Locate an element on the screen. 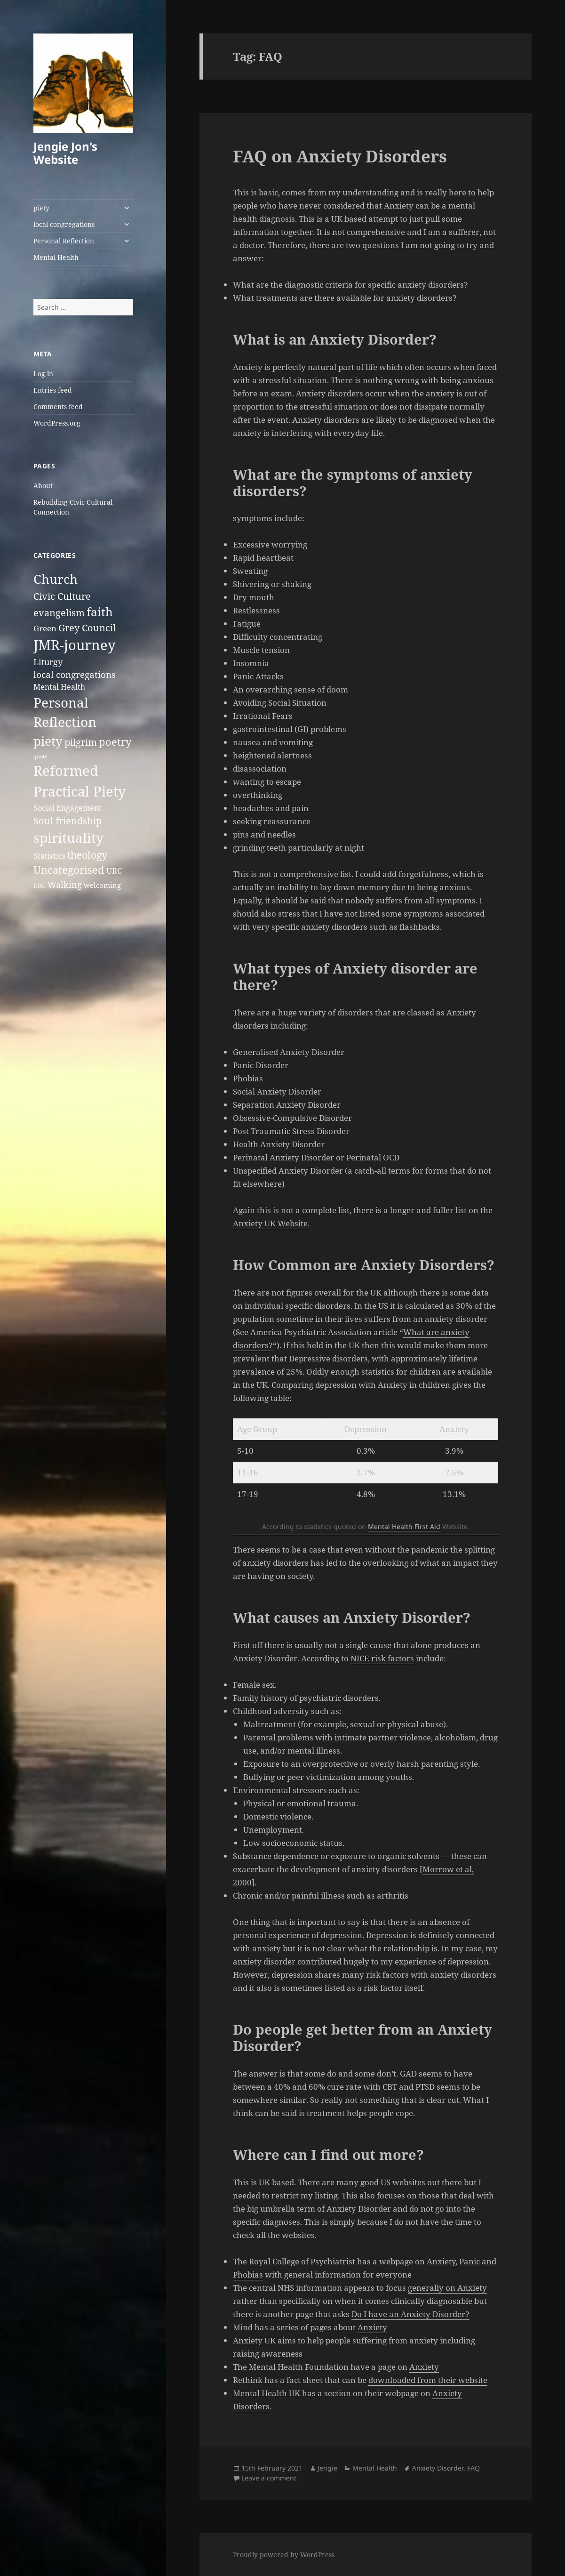 This screenshot has width=565, height=2576. JMR-journey [JMR-journey (38 items)] is located at coordinates (74, 645).